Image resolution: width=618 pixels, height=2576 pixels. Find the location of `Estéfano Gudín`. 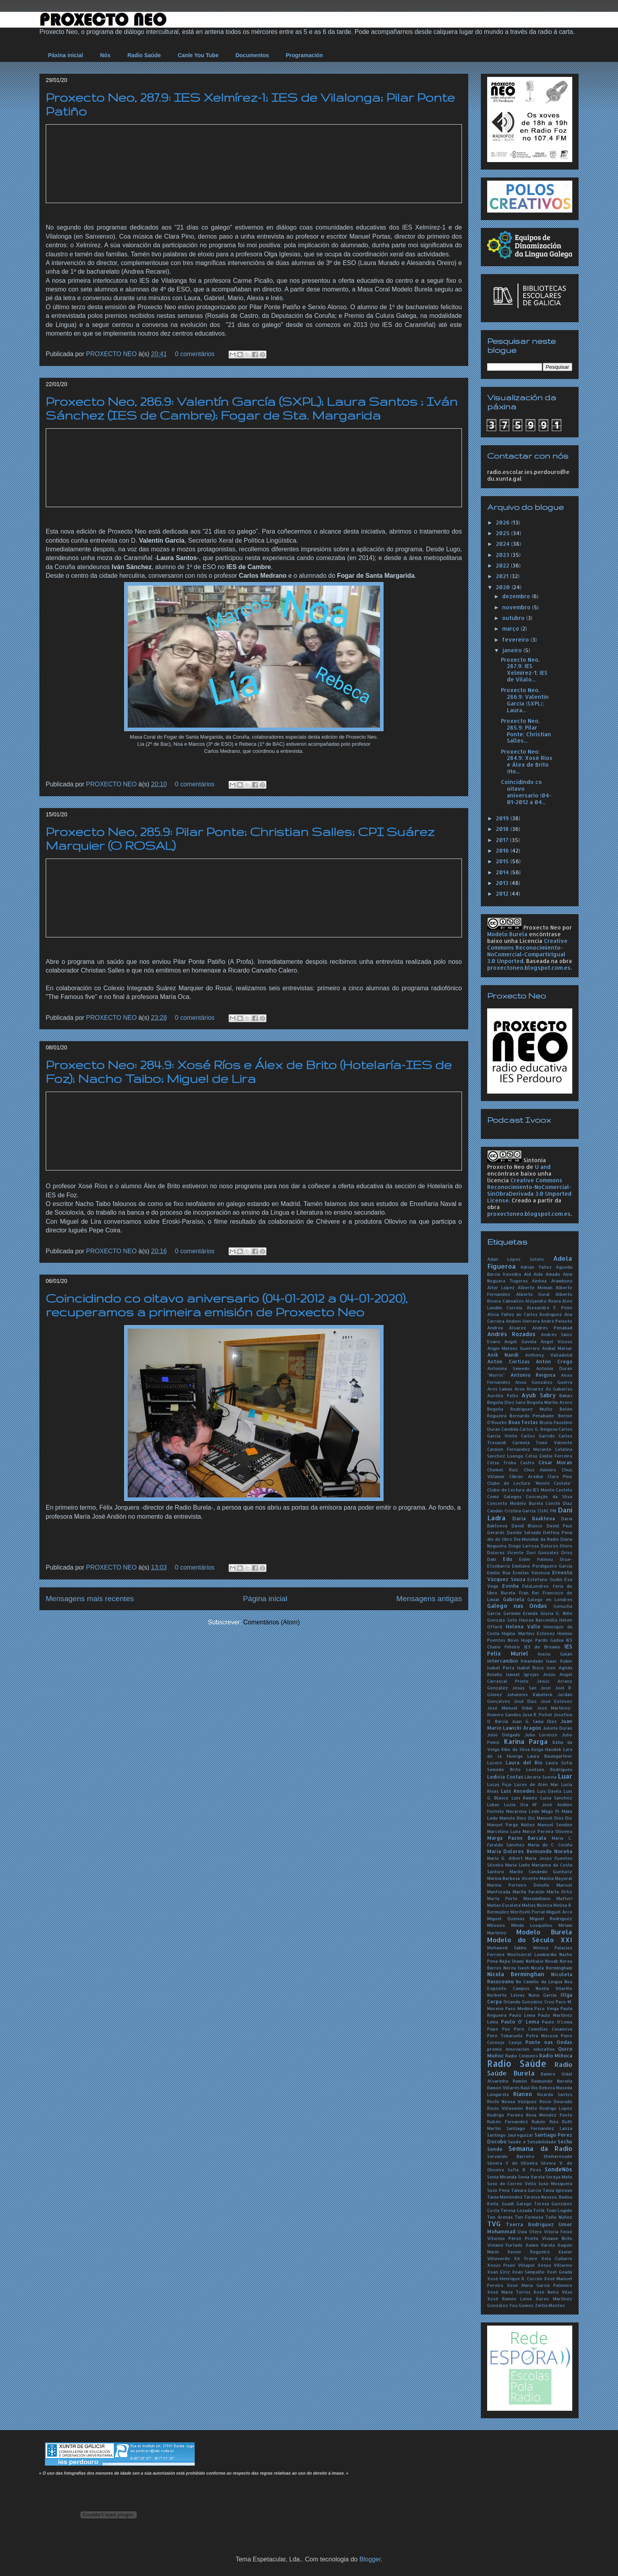

Estéfano Gudín is located at coordinates (544, 1579).